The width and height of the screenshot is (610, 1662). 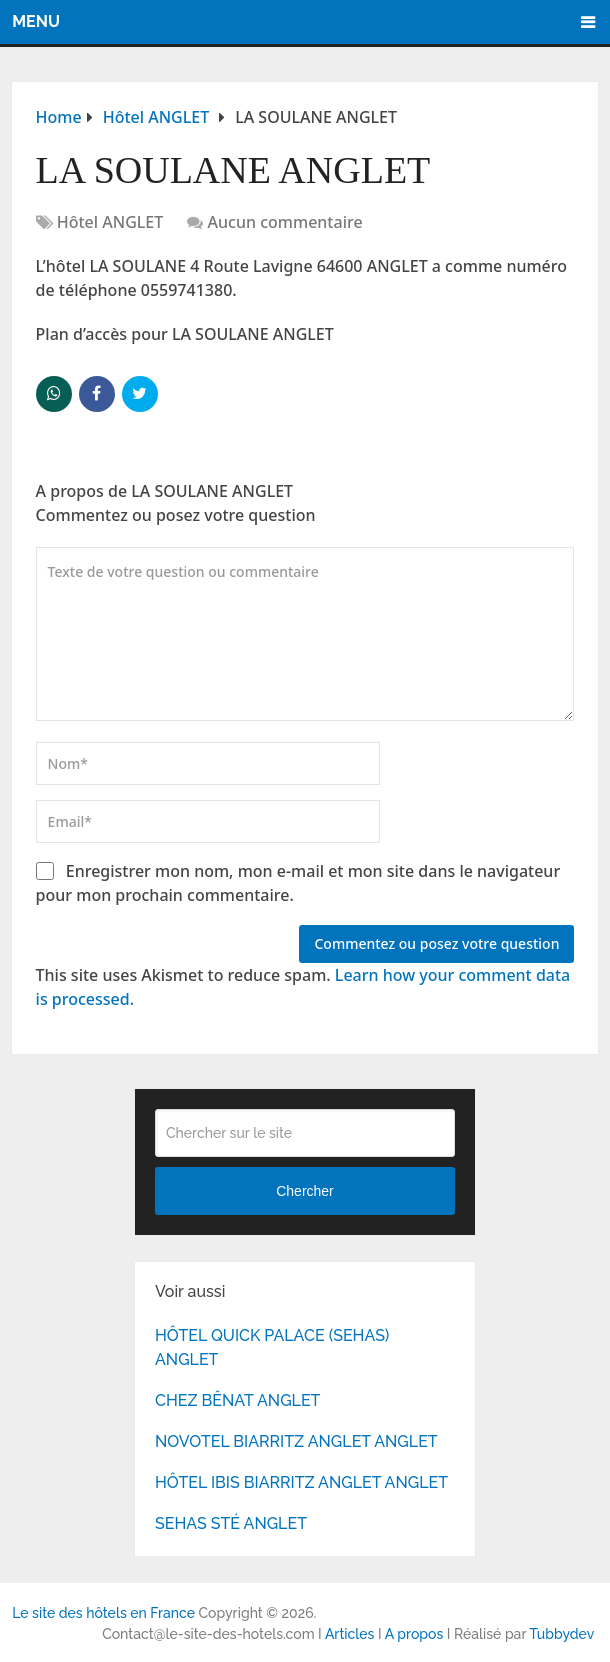 I want to click on NOVOTEL BIARRITZ ANGLET ANGLET, so click(x=296, y=1441).